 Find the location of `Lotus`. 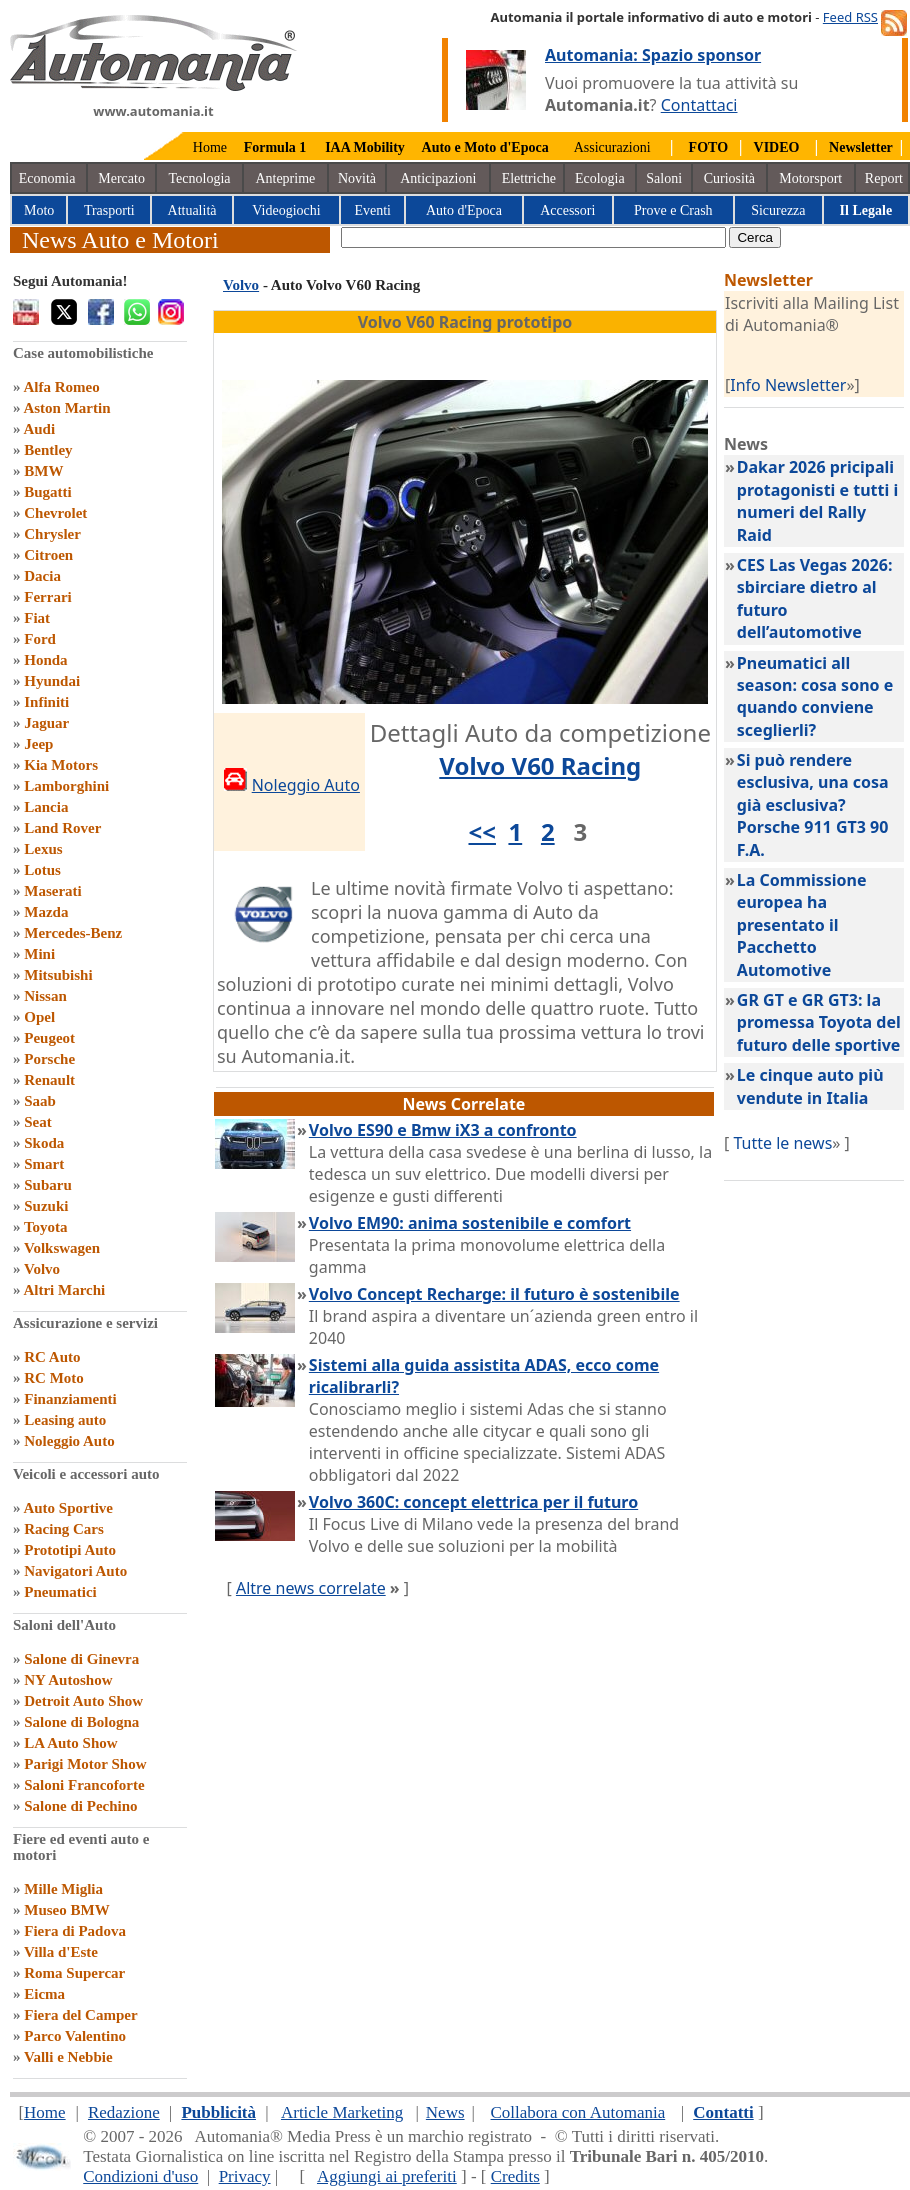

Lotus is located at coordinates (42, 870).